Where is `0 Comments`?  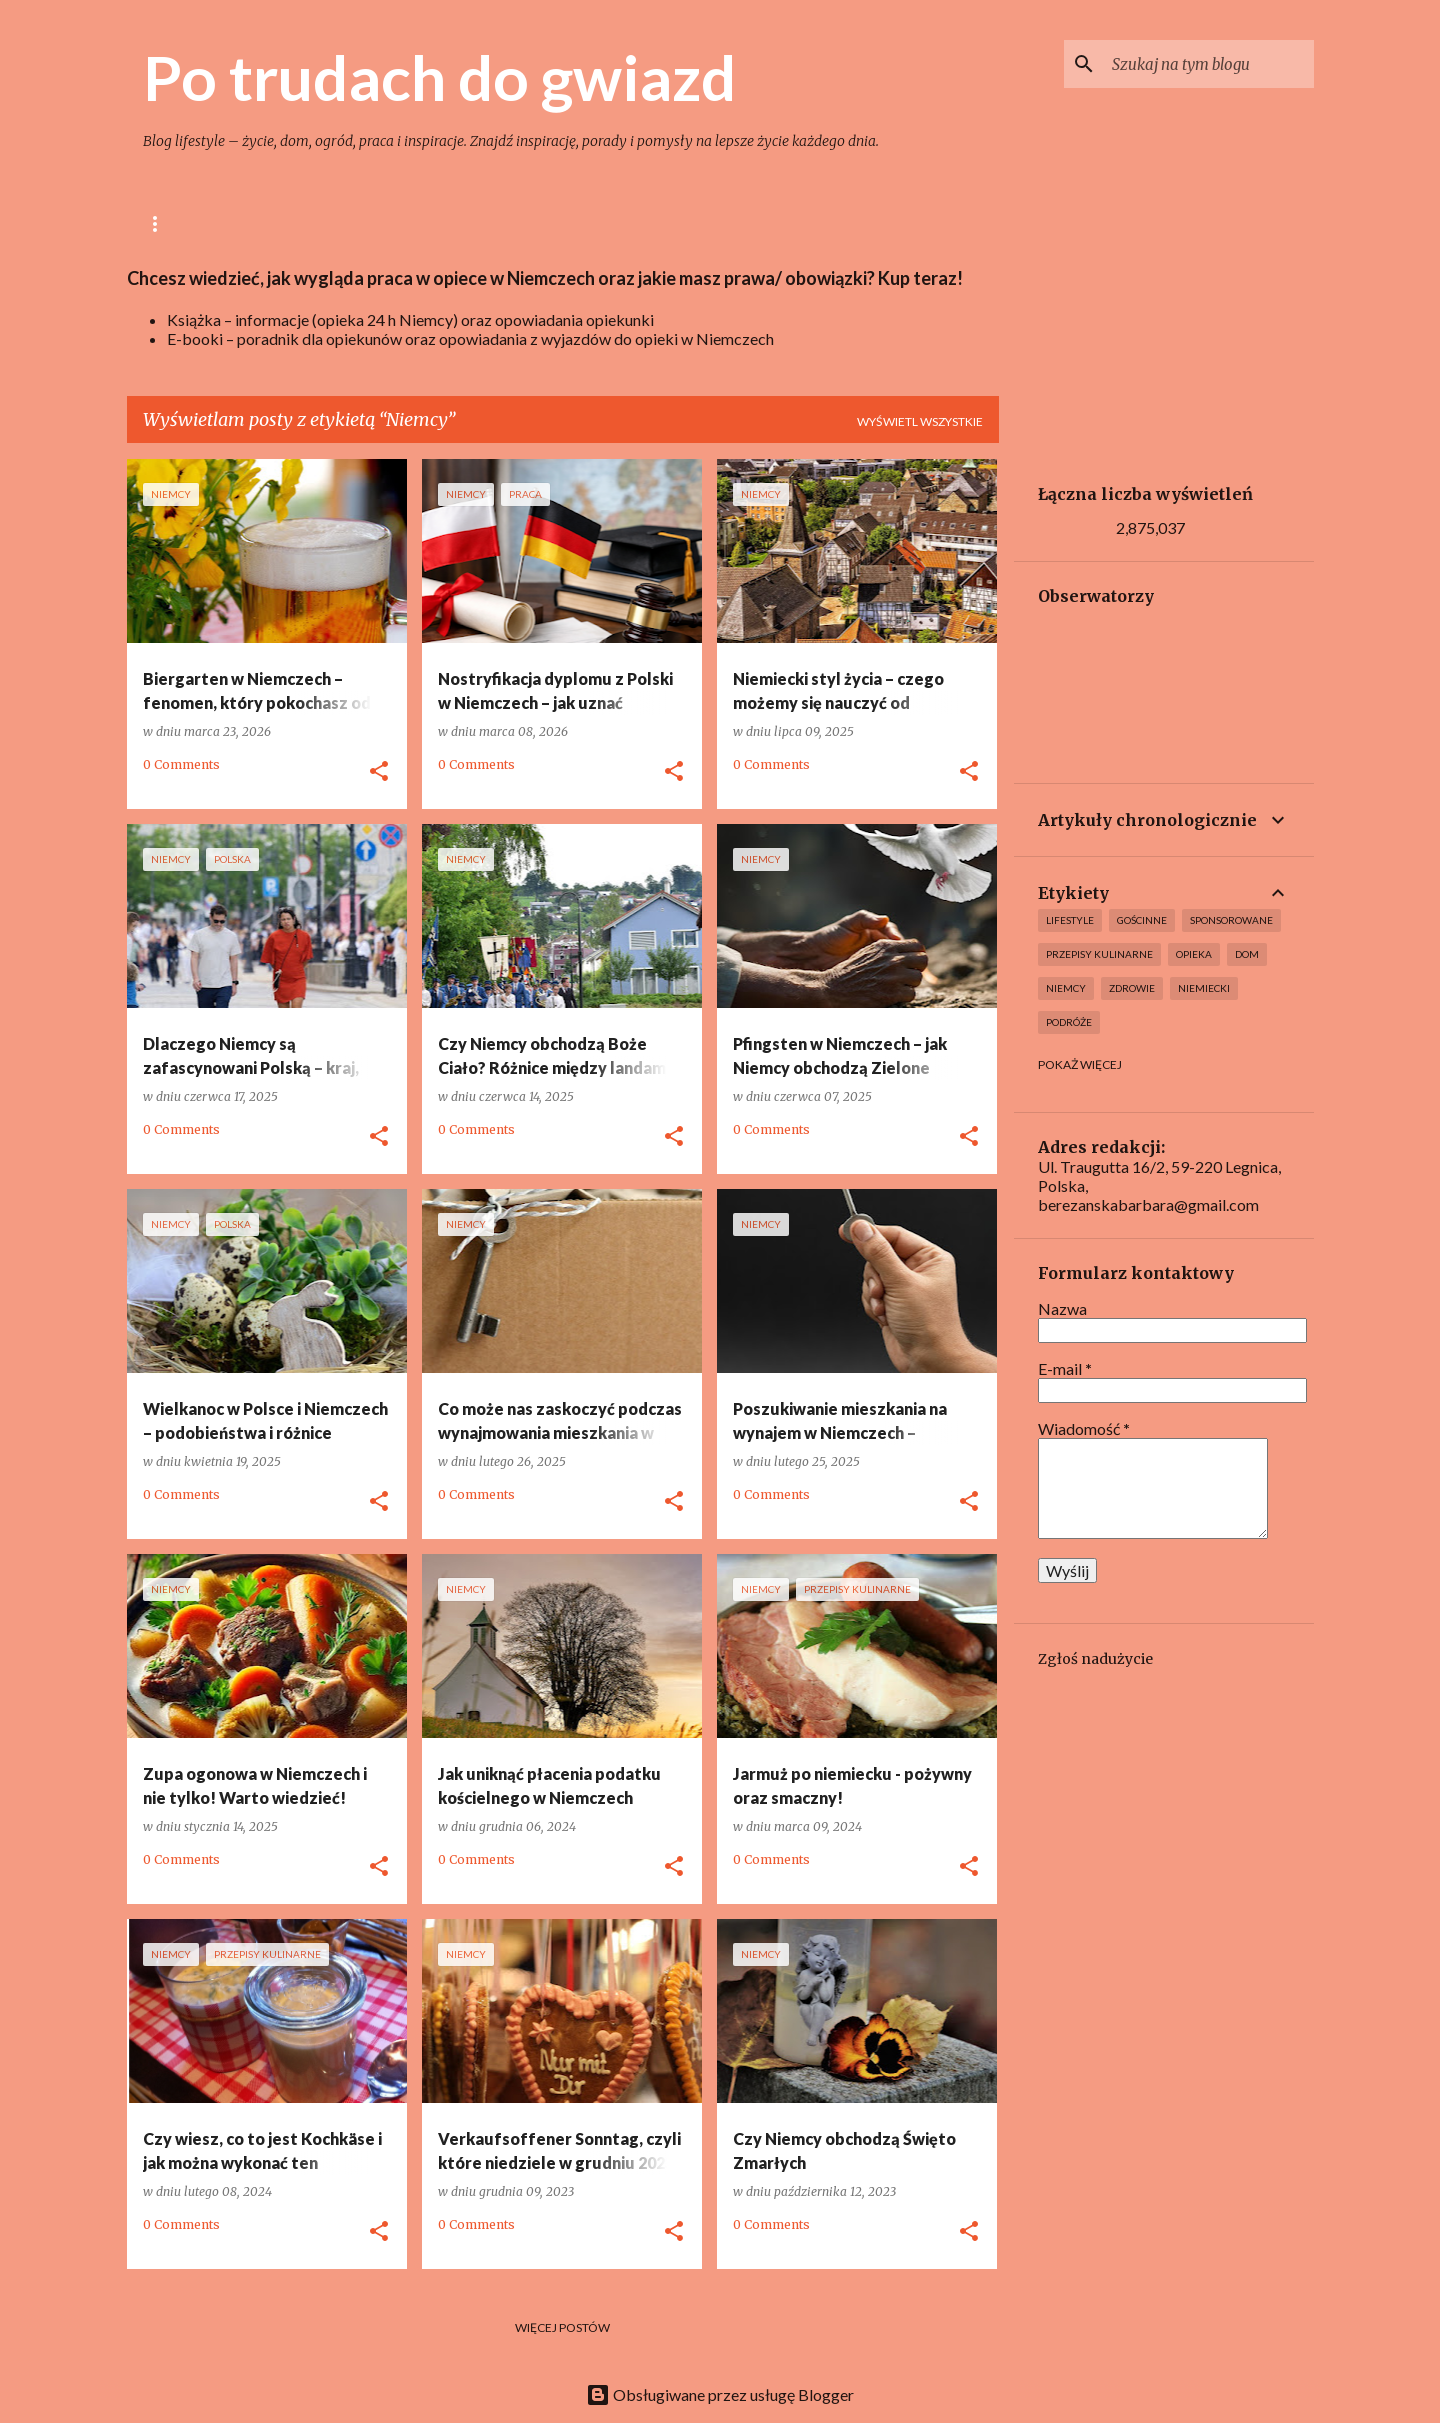
0 Comments is located at coordinates (181, 764).